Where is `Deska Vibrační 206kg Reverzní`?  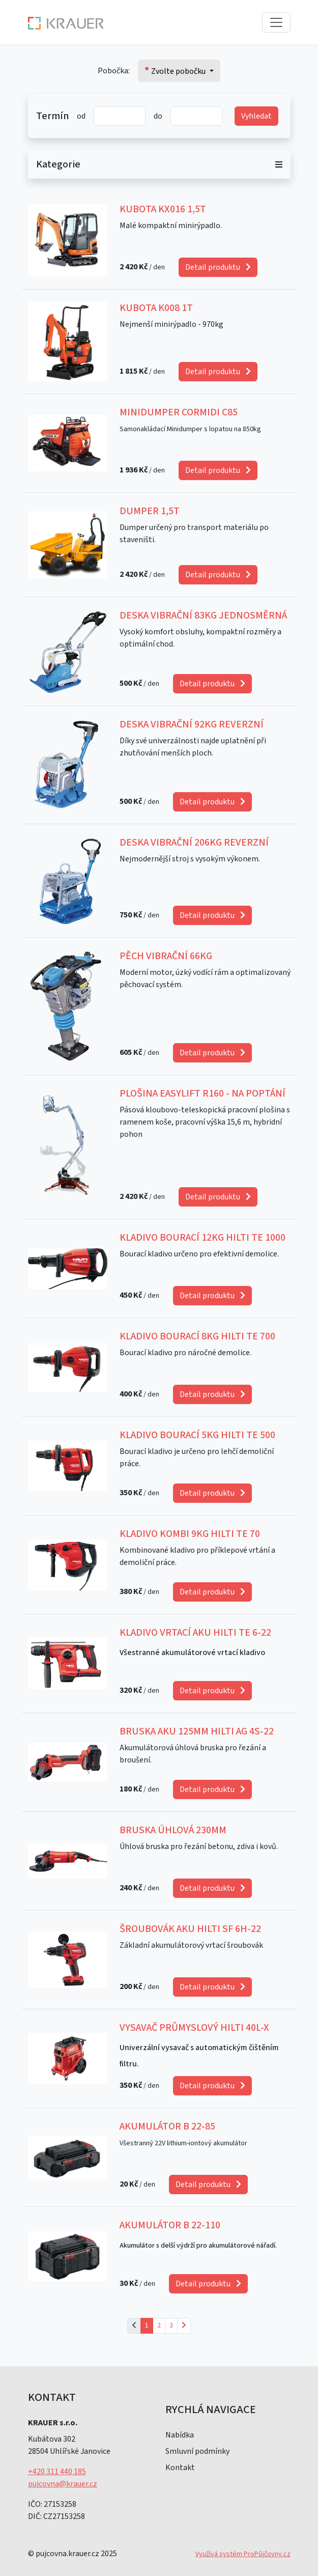
Deska Vibrační 206kg Reverzní is located at coordinates (194, 842).